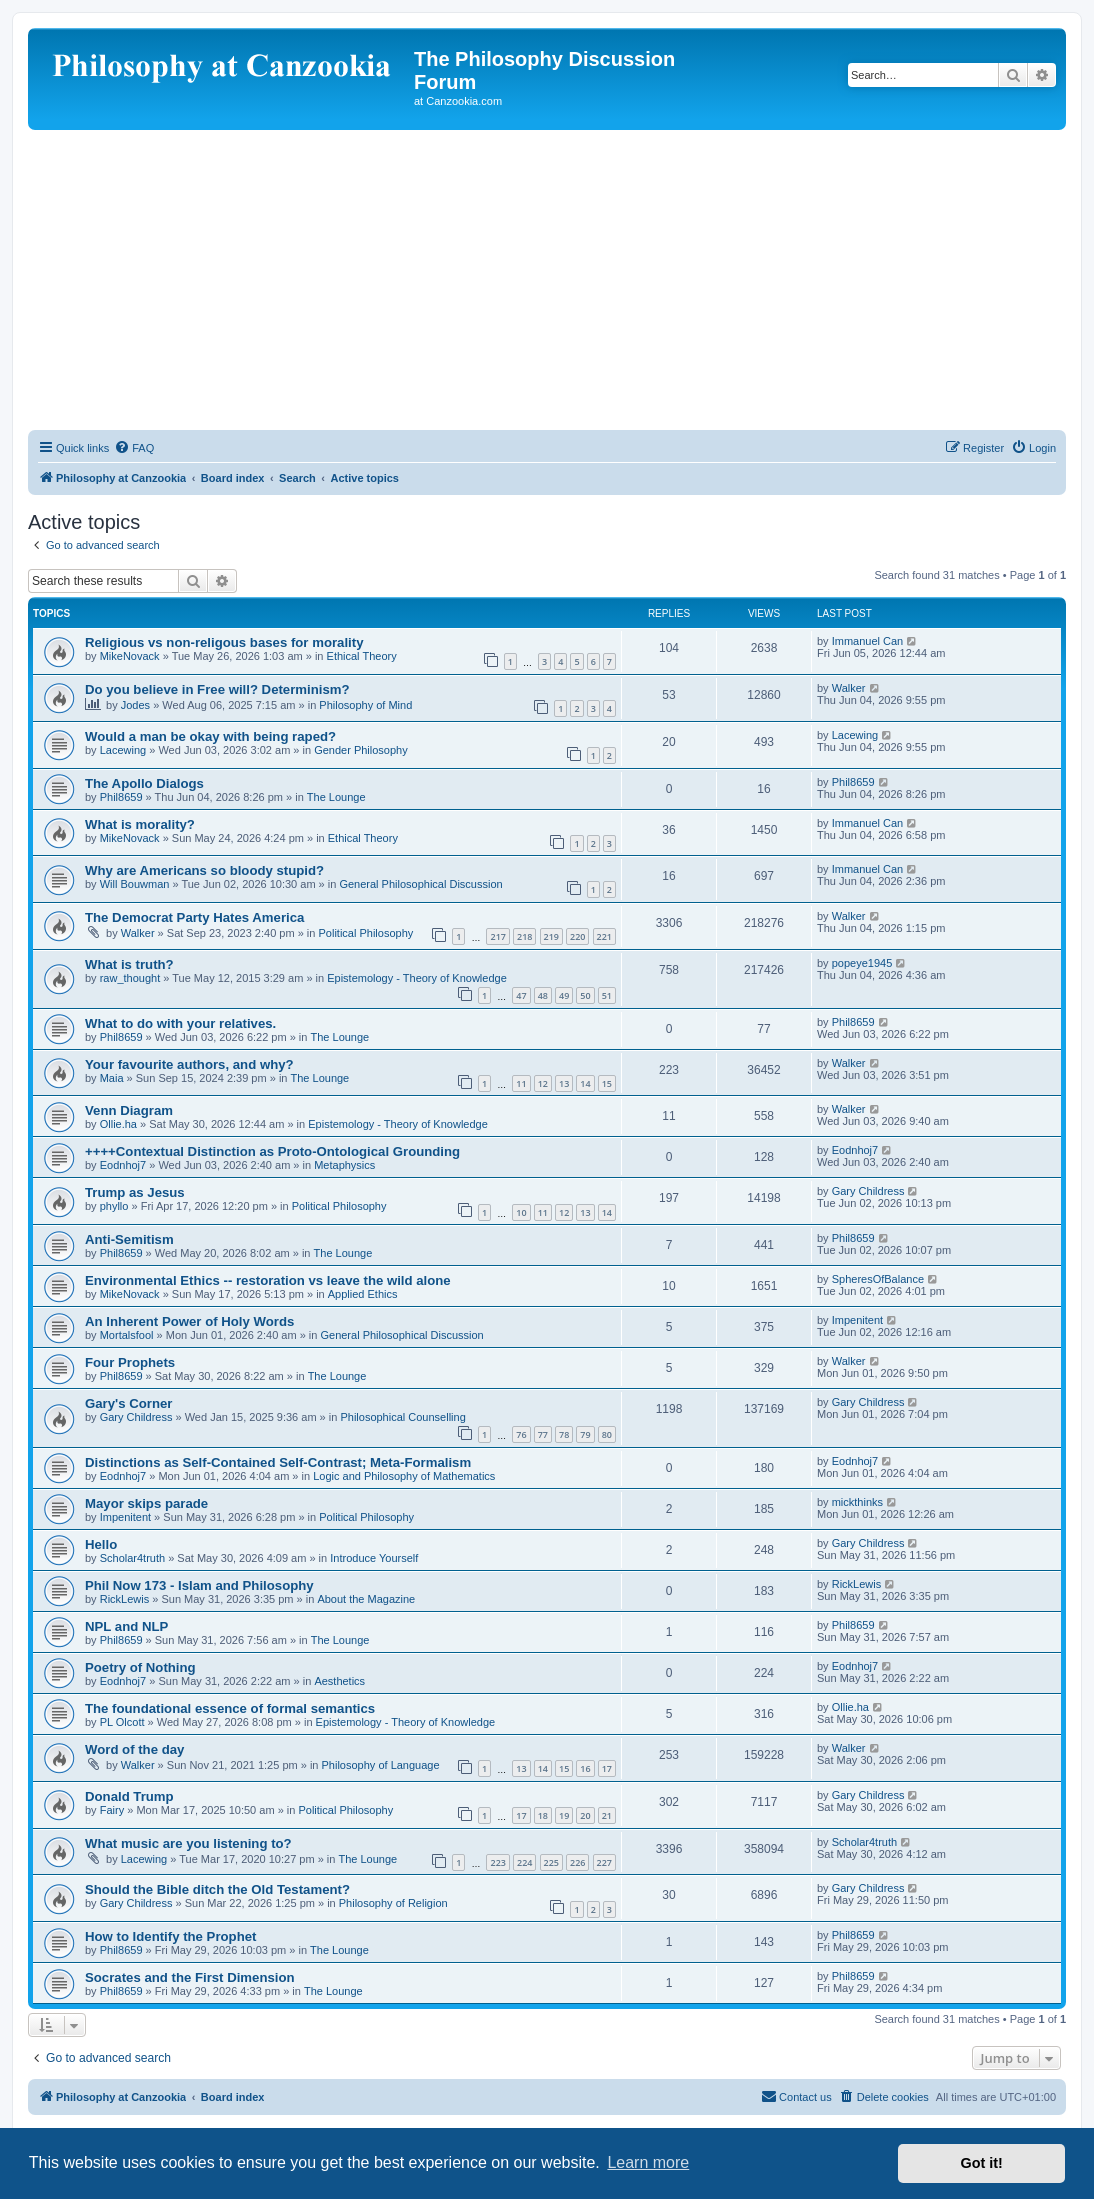 This screenshot has width=1094, height=2199. Describe the element at coordinates (585, 1434) in the screenshot. I see `79` at that location.